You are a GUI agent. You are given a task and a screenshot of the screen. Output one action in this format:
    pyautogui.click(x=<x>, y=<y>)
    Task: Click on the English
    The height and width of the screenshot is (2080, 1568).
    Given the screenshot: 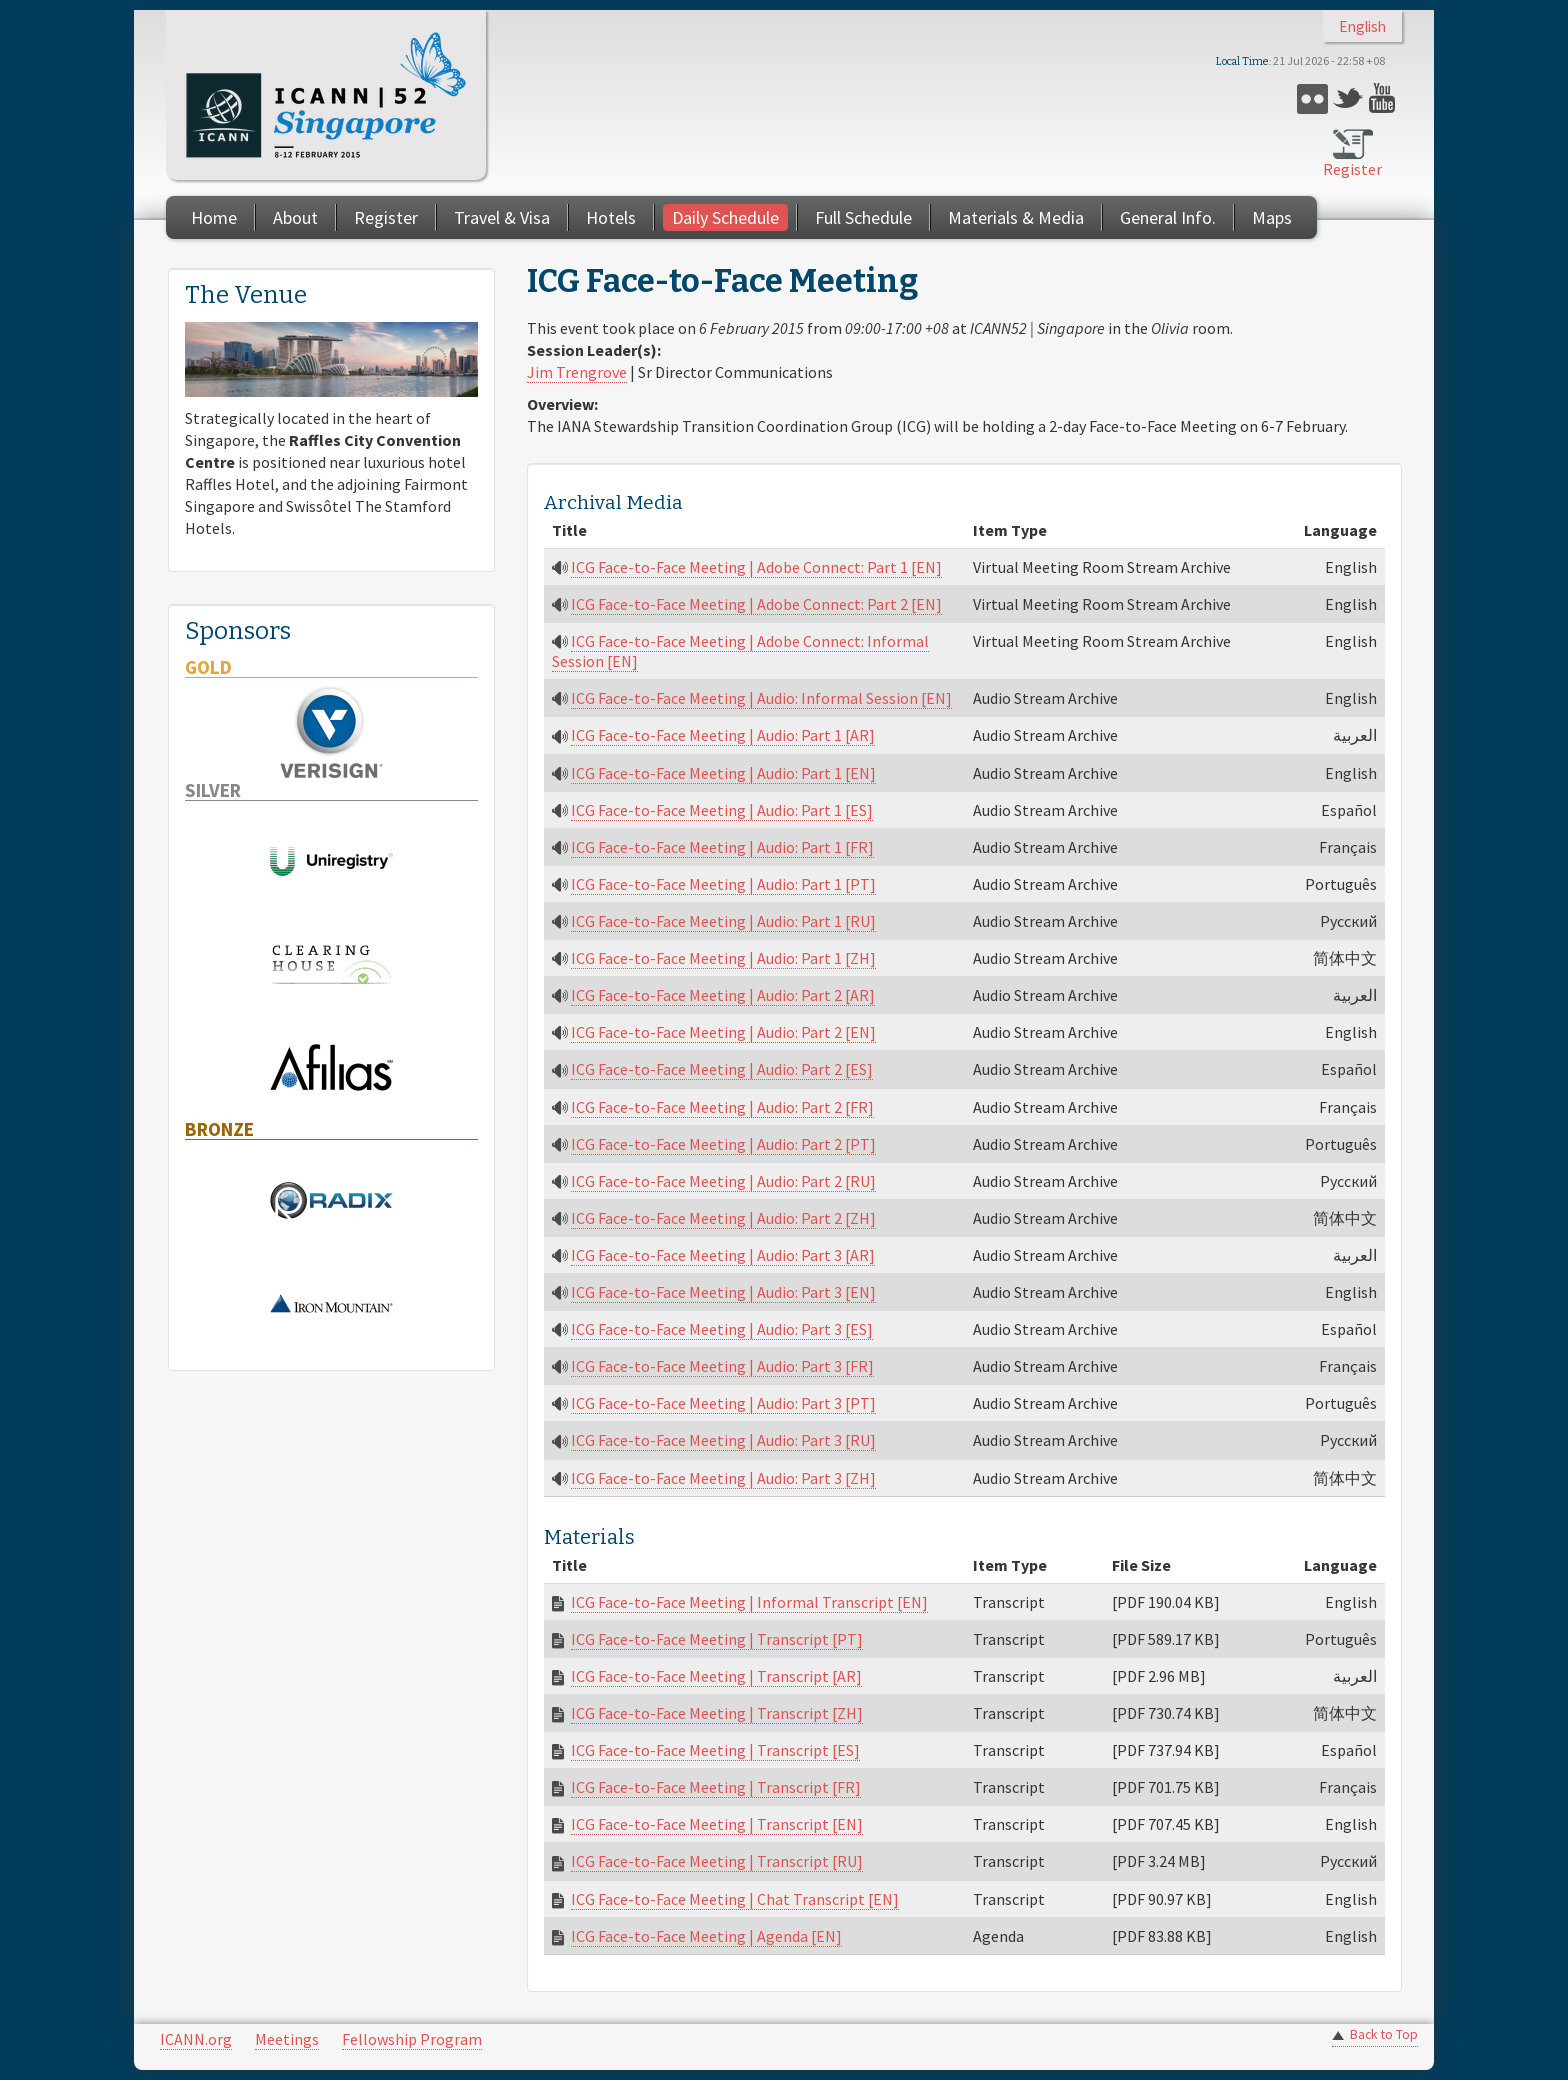 What is the action you would take?
    pyautogui.click(x=1362, y=26)
    